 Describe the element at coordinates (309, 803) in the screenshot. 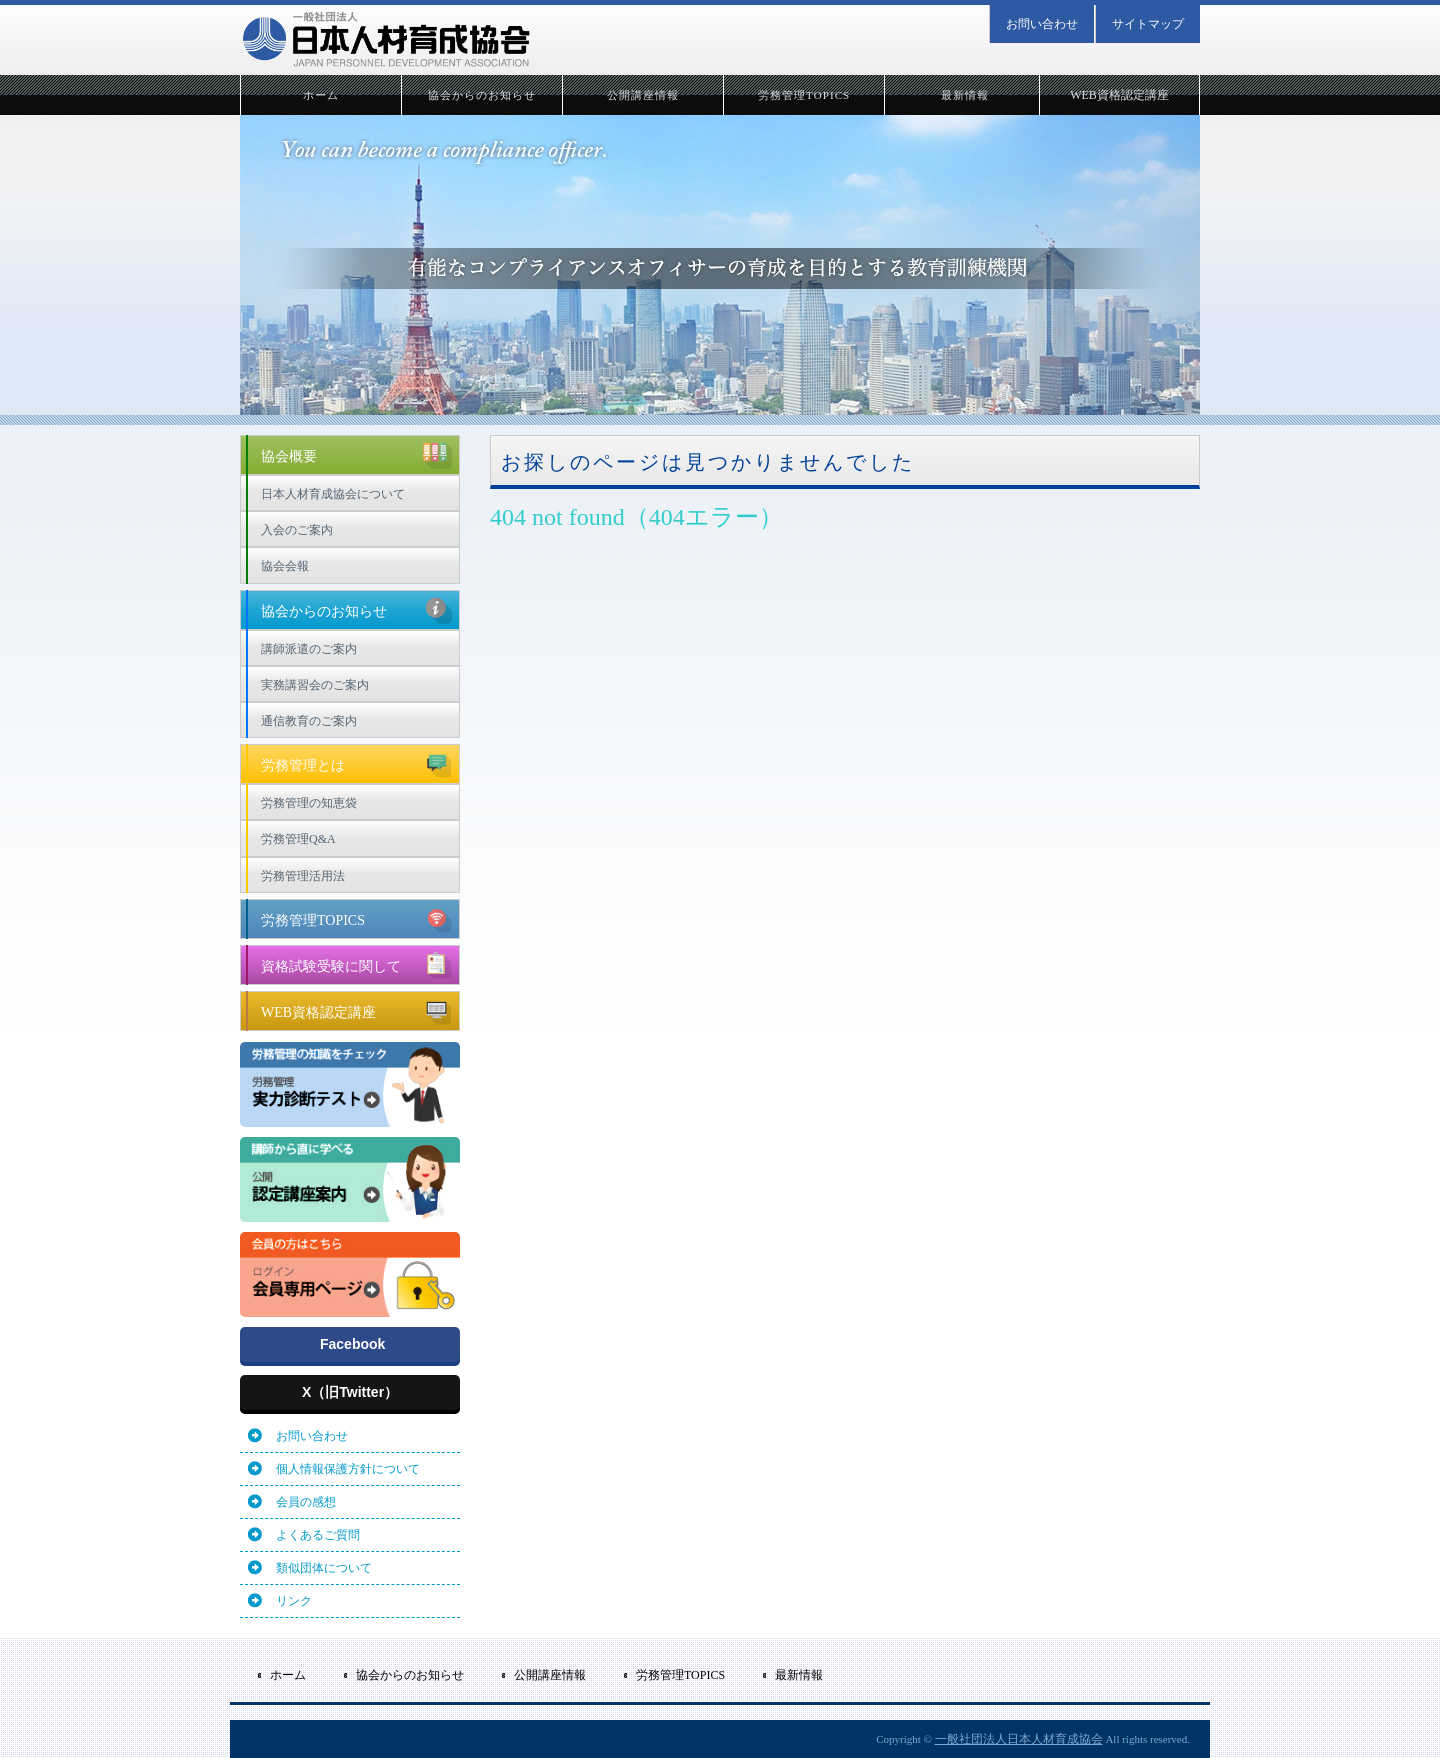

I see `労務管理の知恵袋` at that location.